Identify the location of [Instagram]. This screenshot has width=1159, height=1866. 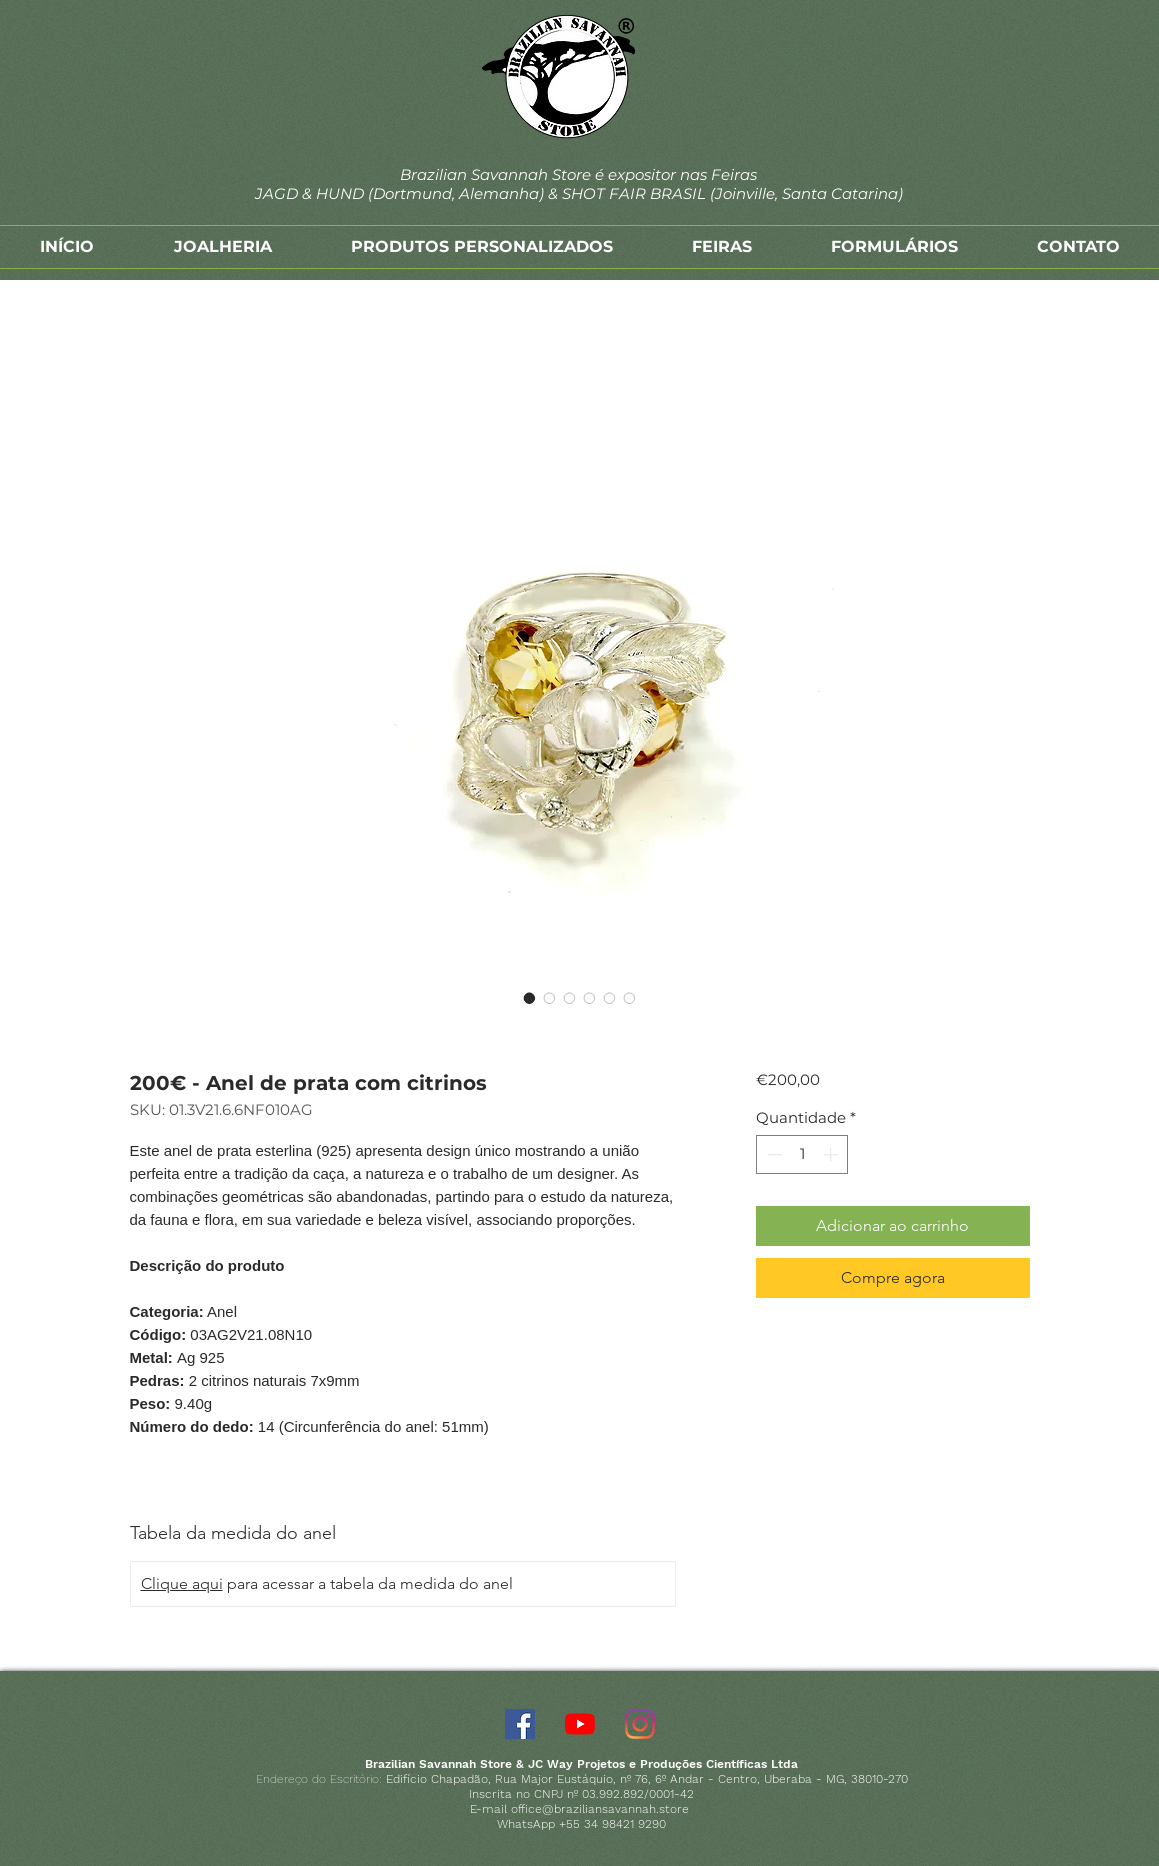
(640, 1724).